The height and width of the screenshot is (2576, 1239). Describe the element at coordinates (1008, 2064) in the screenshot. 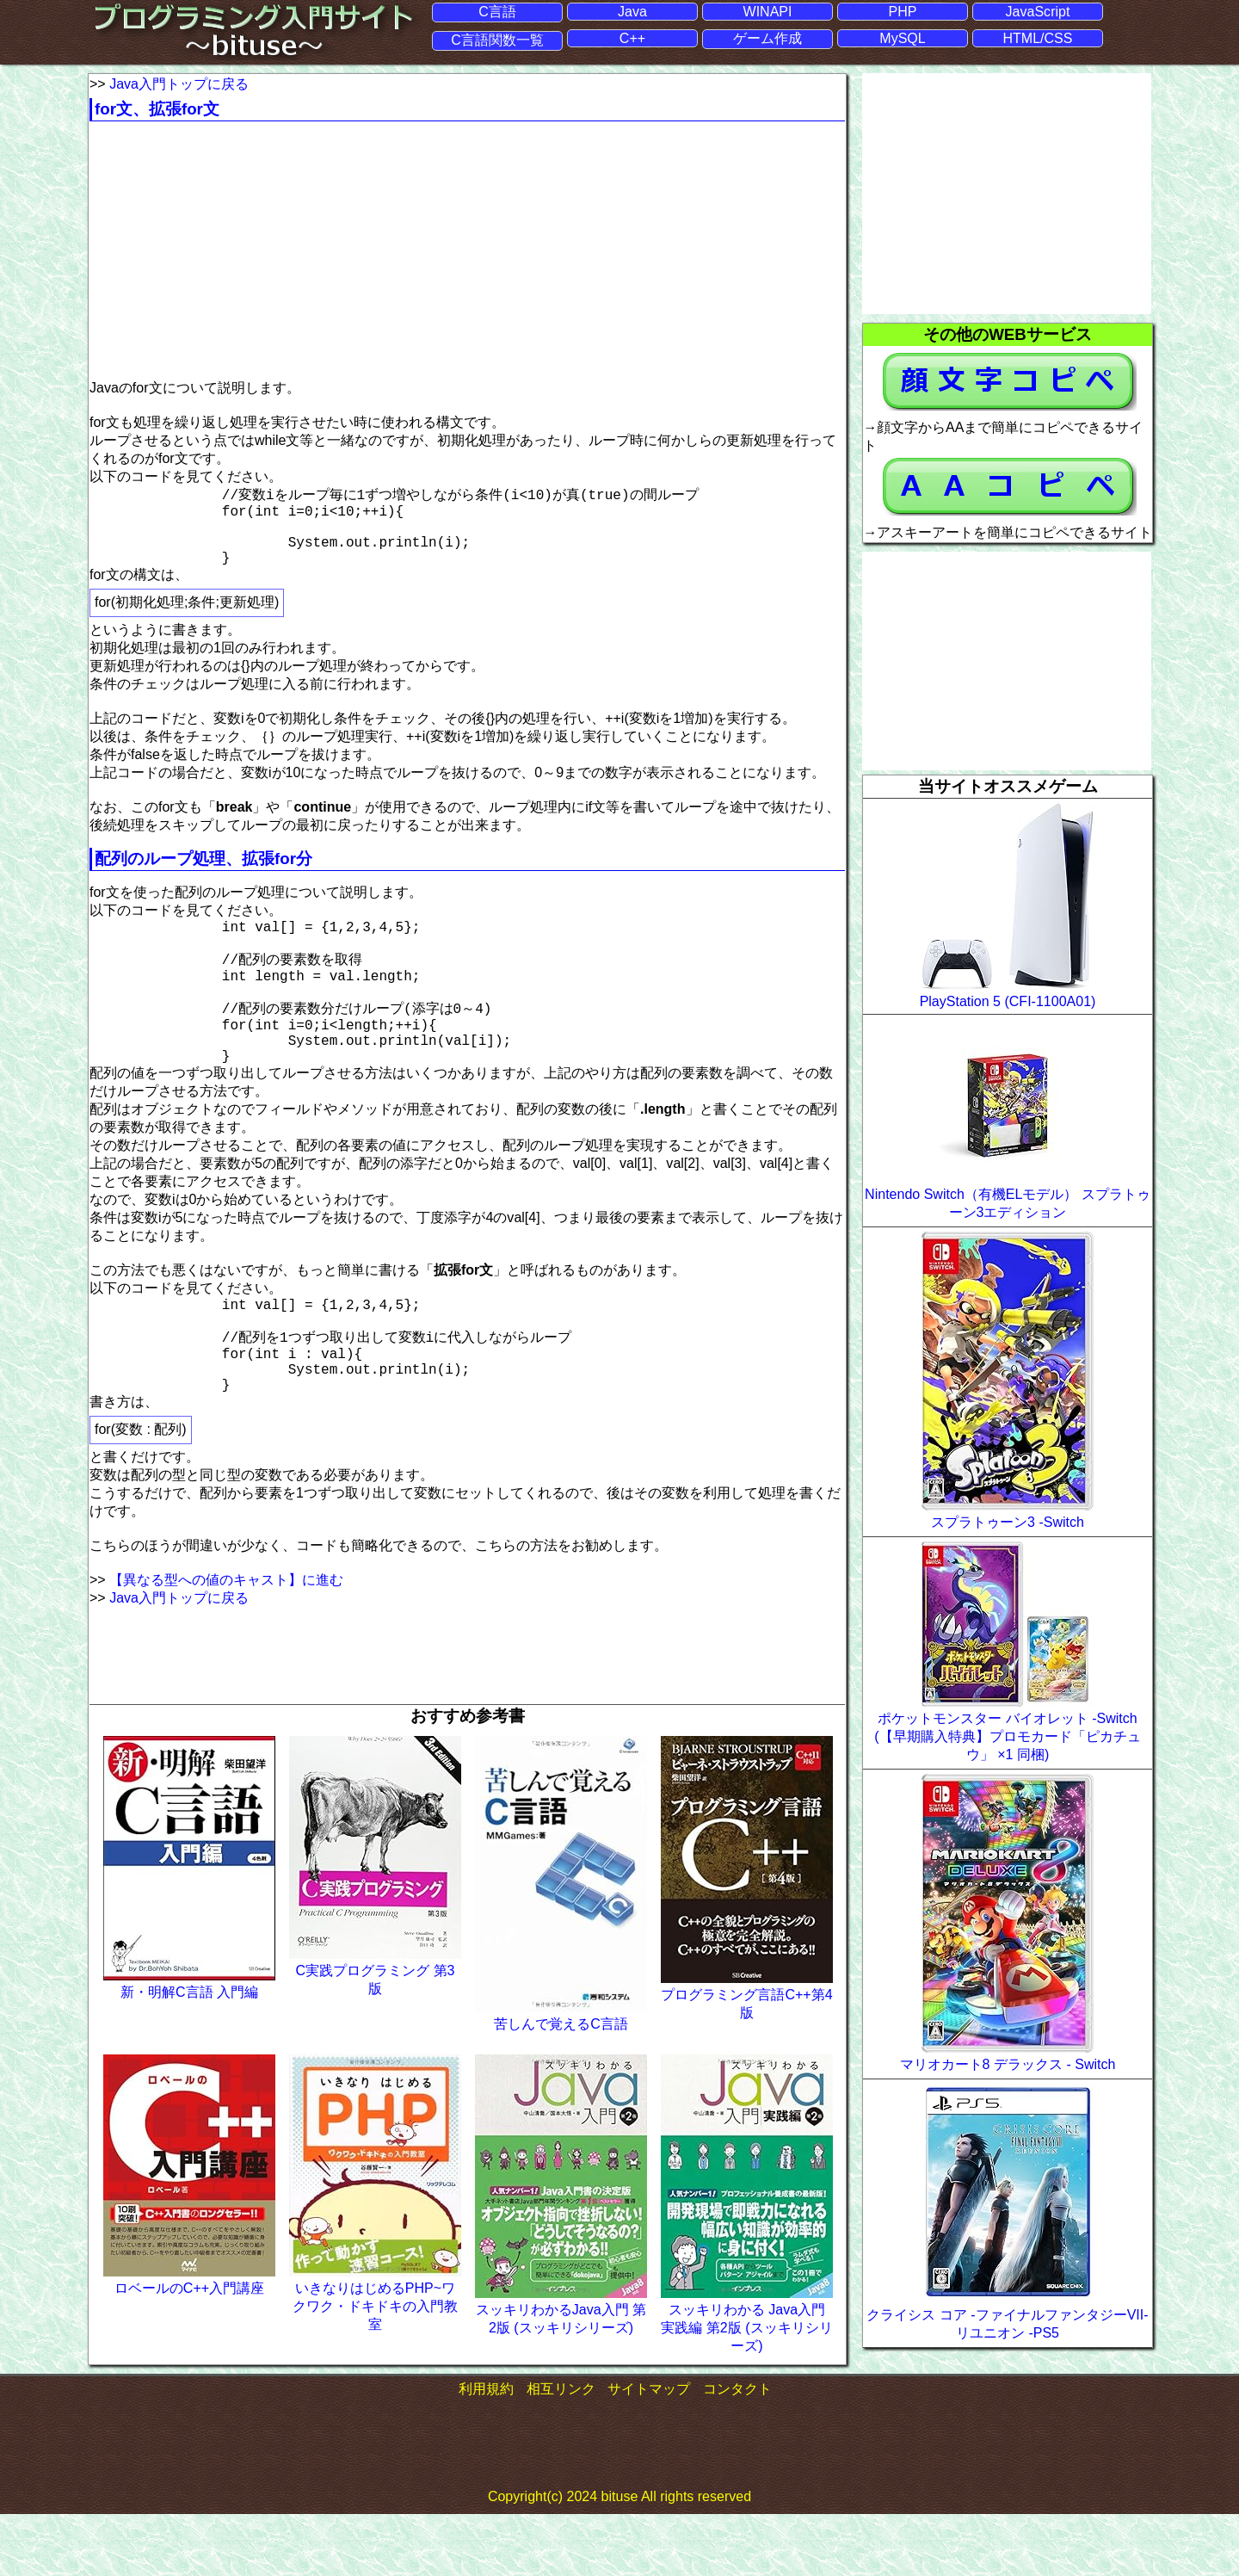

I see `マリオカート8 デラックス - Switch` at that location.